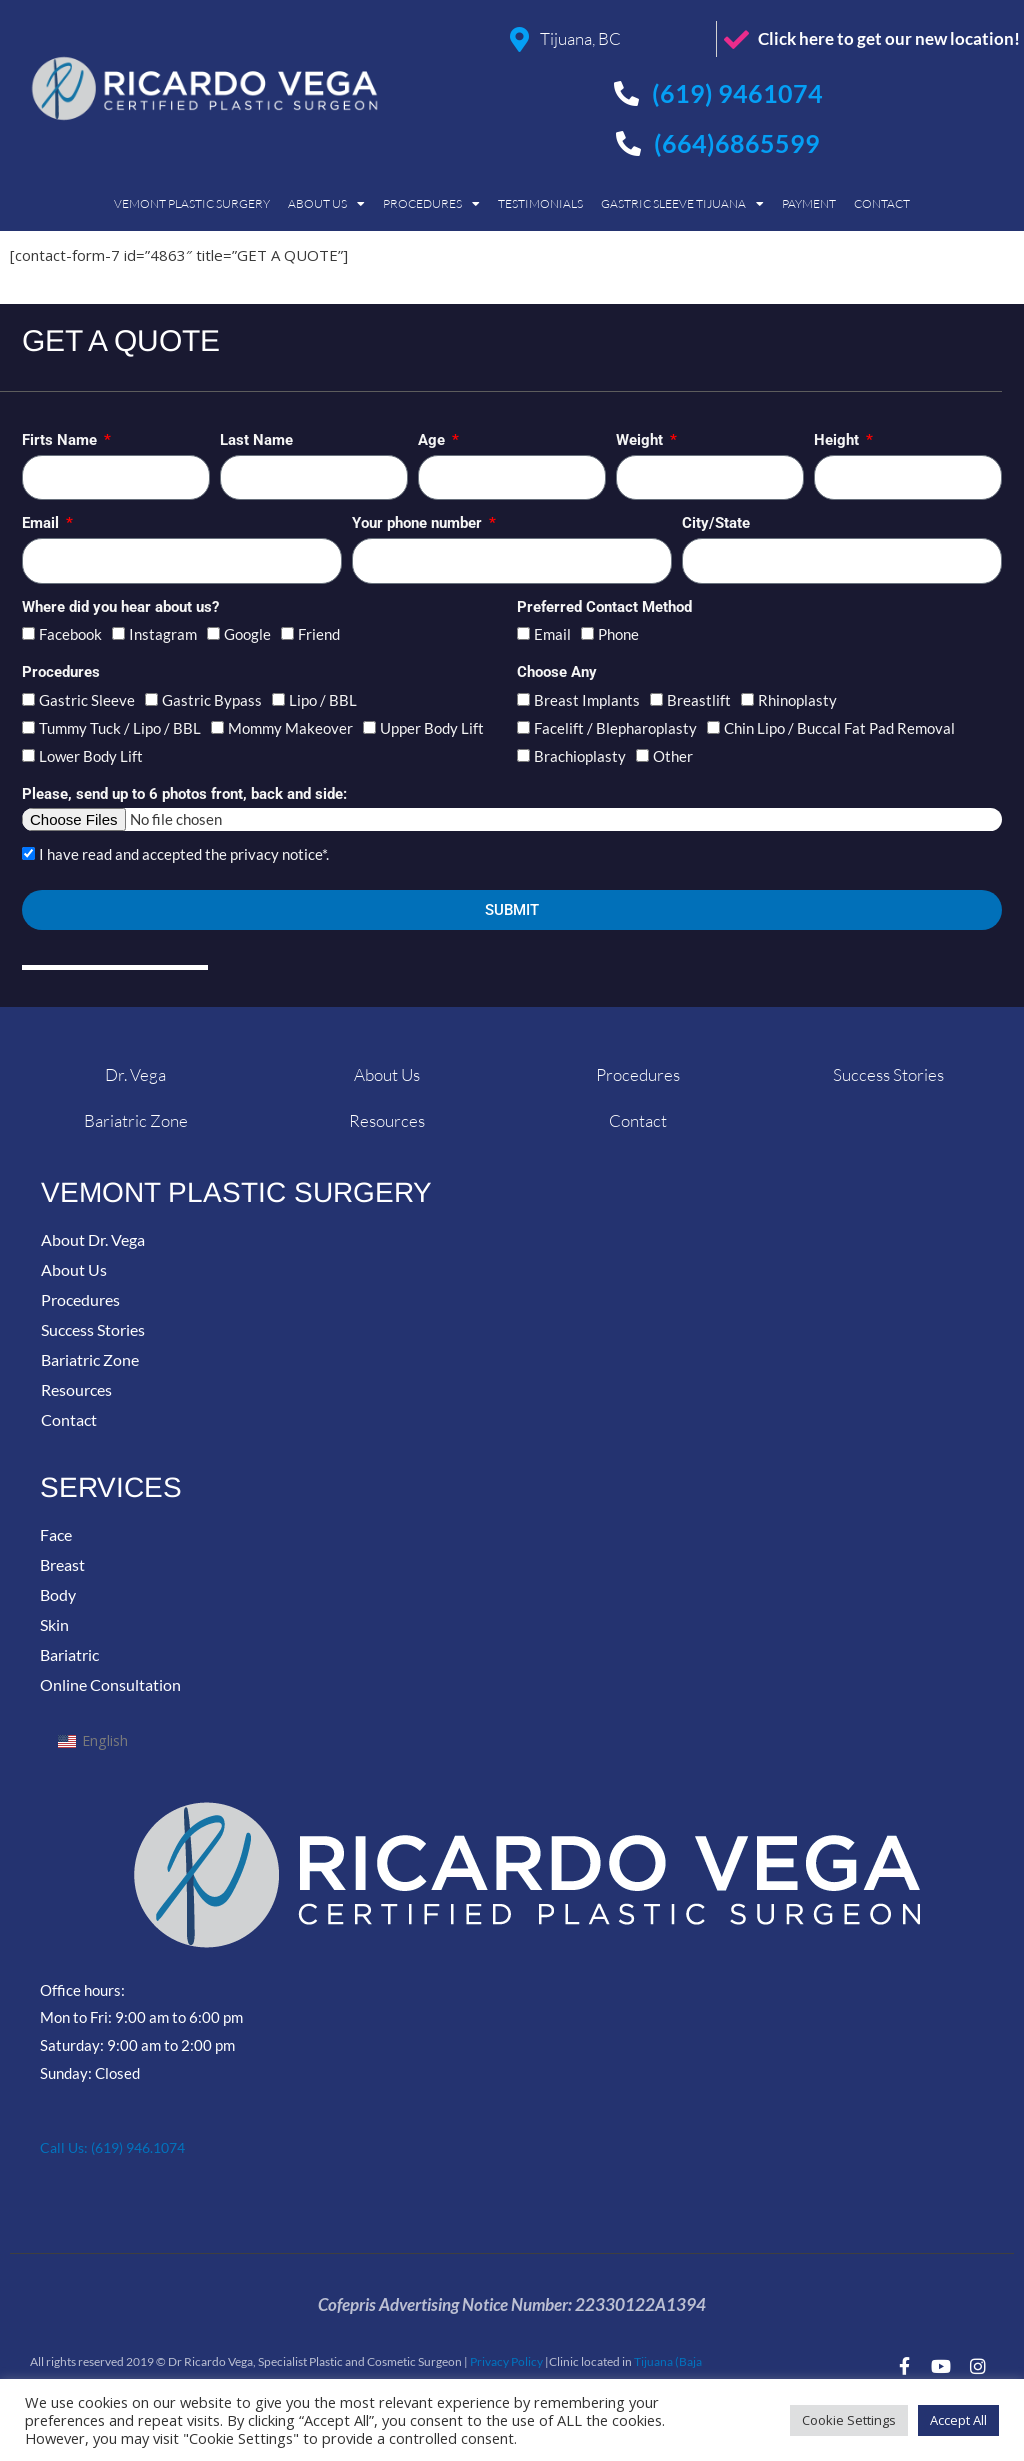 The height and width of the screenshot is (2461, 1024). Describe the element at coordinates (506, 2361) in the screenshot. I see `Privacy Policy` at that location.